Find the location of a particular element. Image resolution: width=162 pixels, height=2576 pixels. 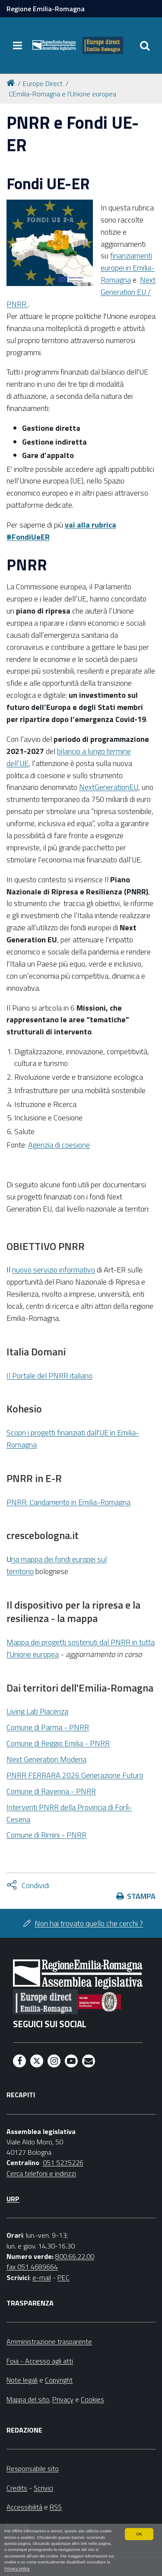

Mappa del sito is located at coordinates (27, 2399).